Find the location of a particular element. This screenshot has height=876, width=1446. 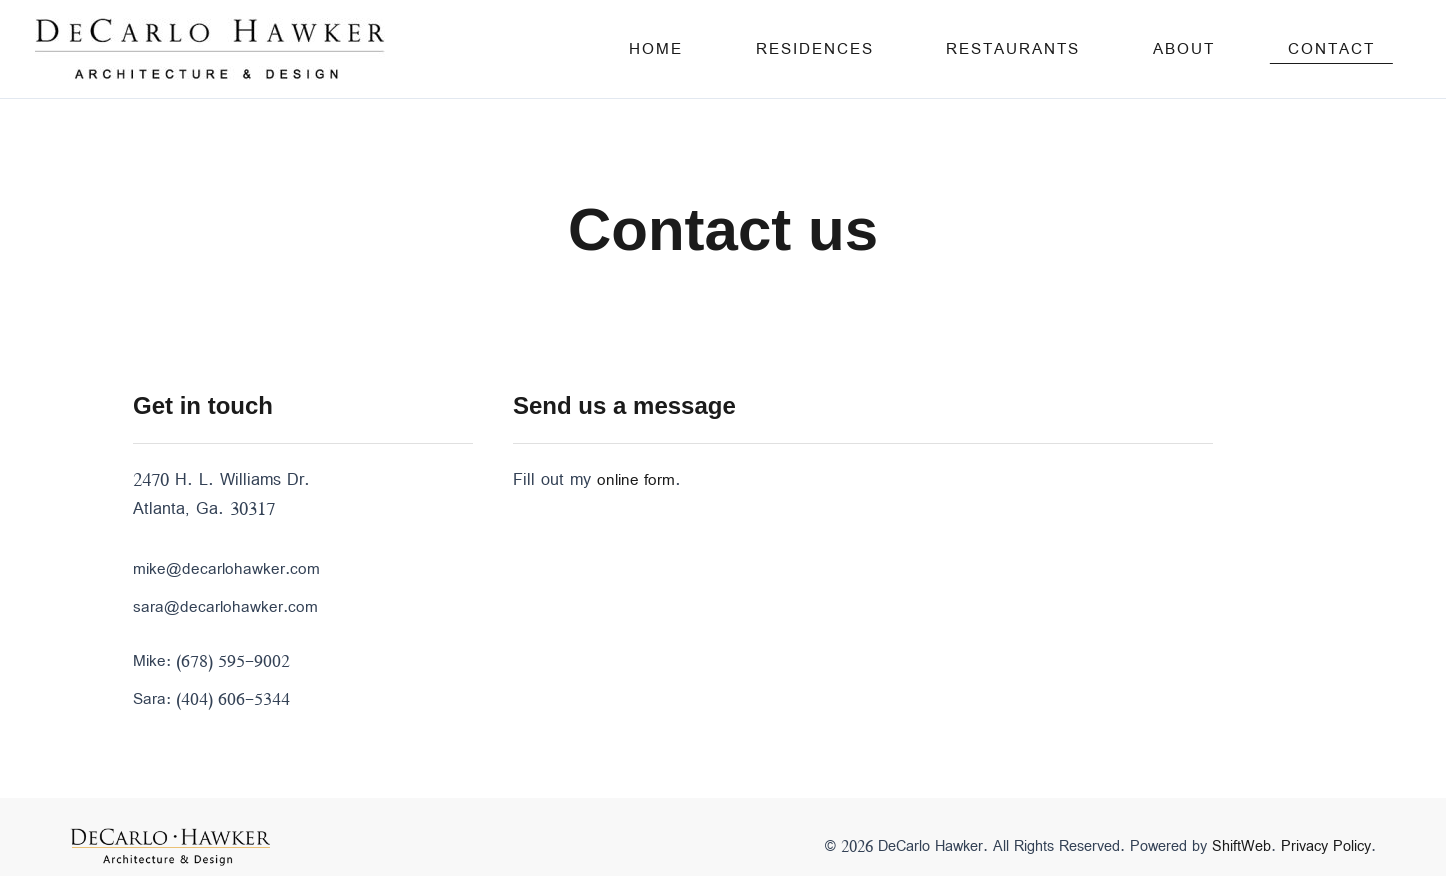

mike@decarlohawker.com is located at coordinates (228, 569).